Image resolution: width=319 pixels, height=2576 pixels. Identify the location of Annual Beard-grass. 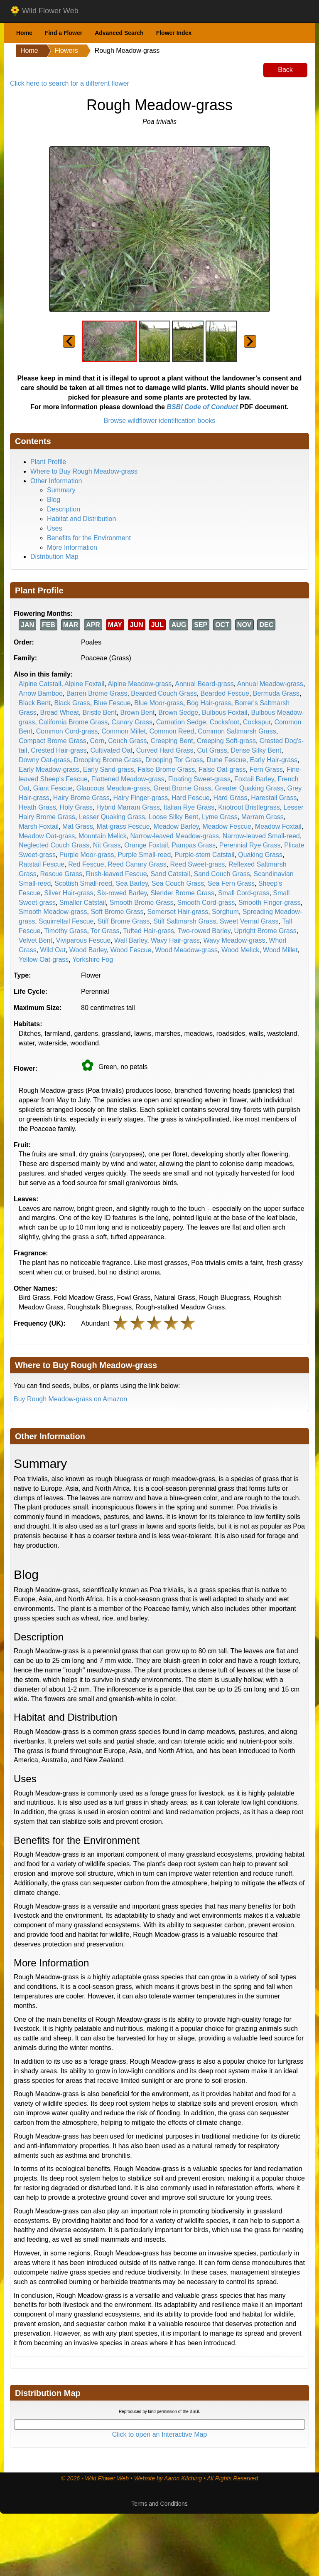
(204, 683).